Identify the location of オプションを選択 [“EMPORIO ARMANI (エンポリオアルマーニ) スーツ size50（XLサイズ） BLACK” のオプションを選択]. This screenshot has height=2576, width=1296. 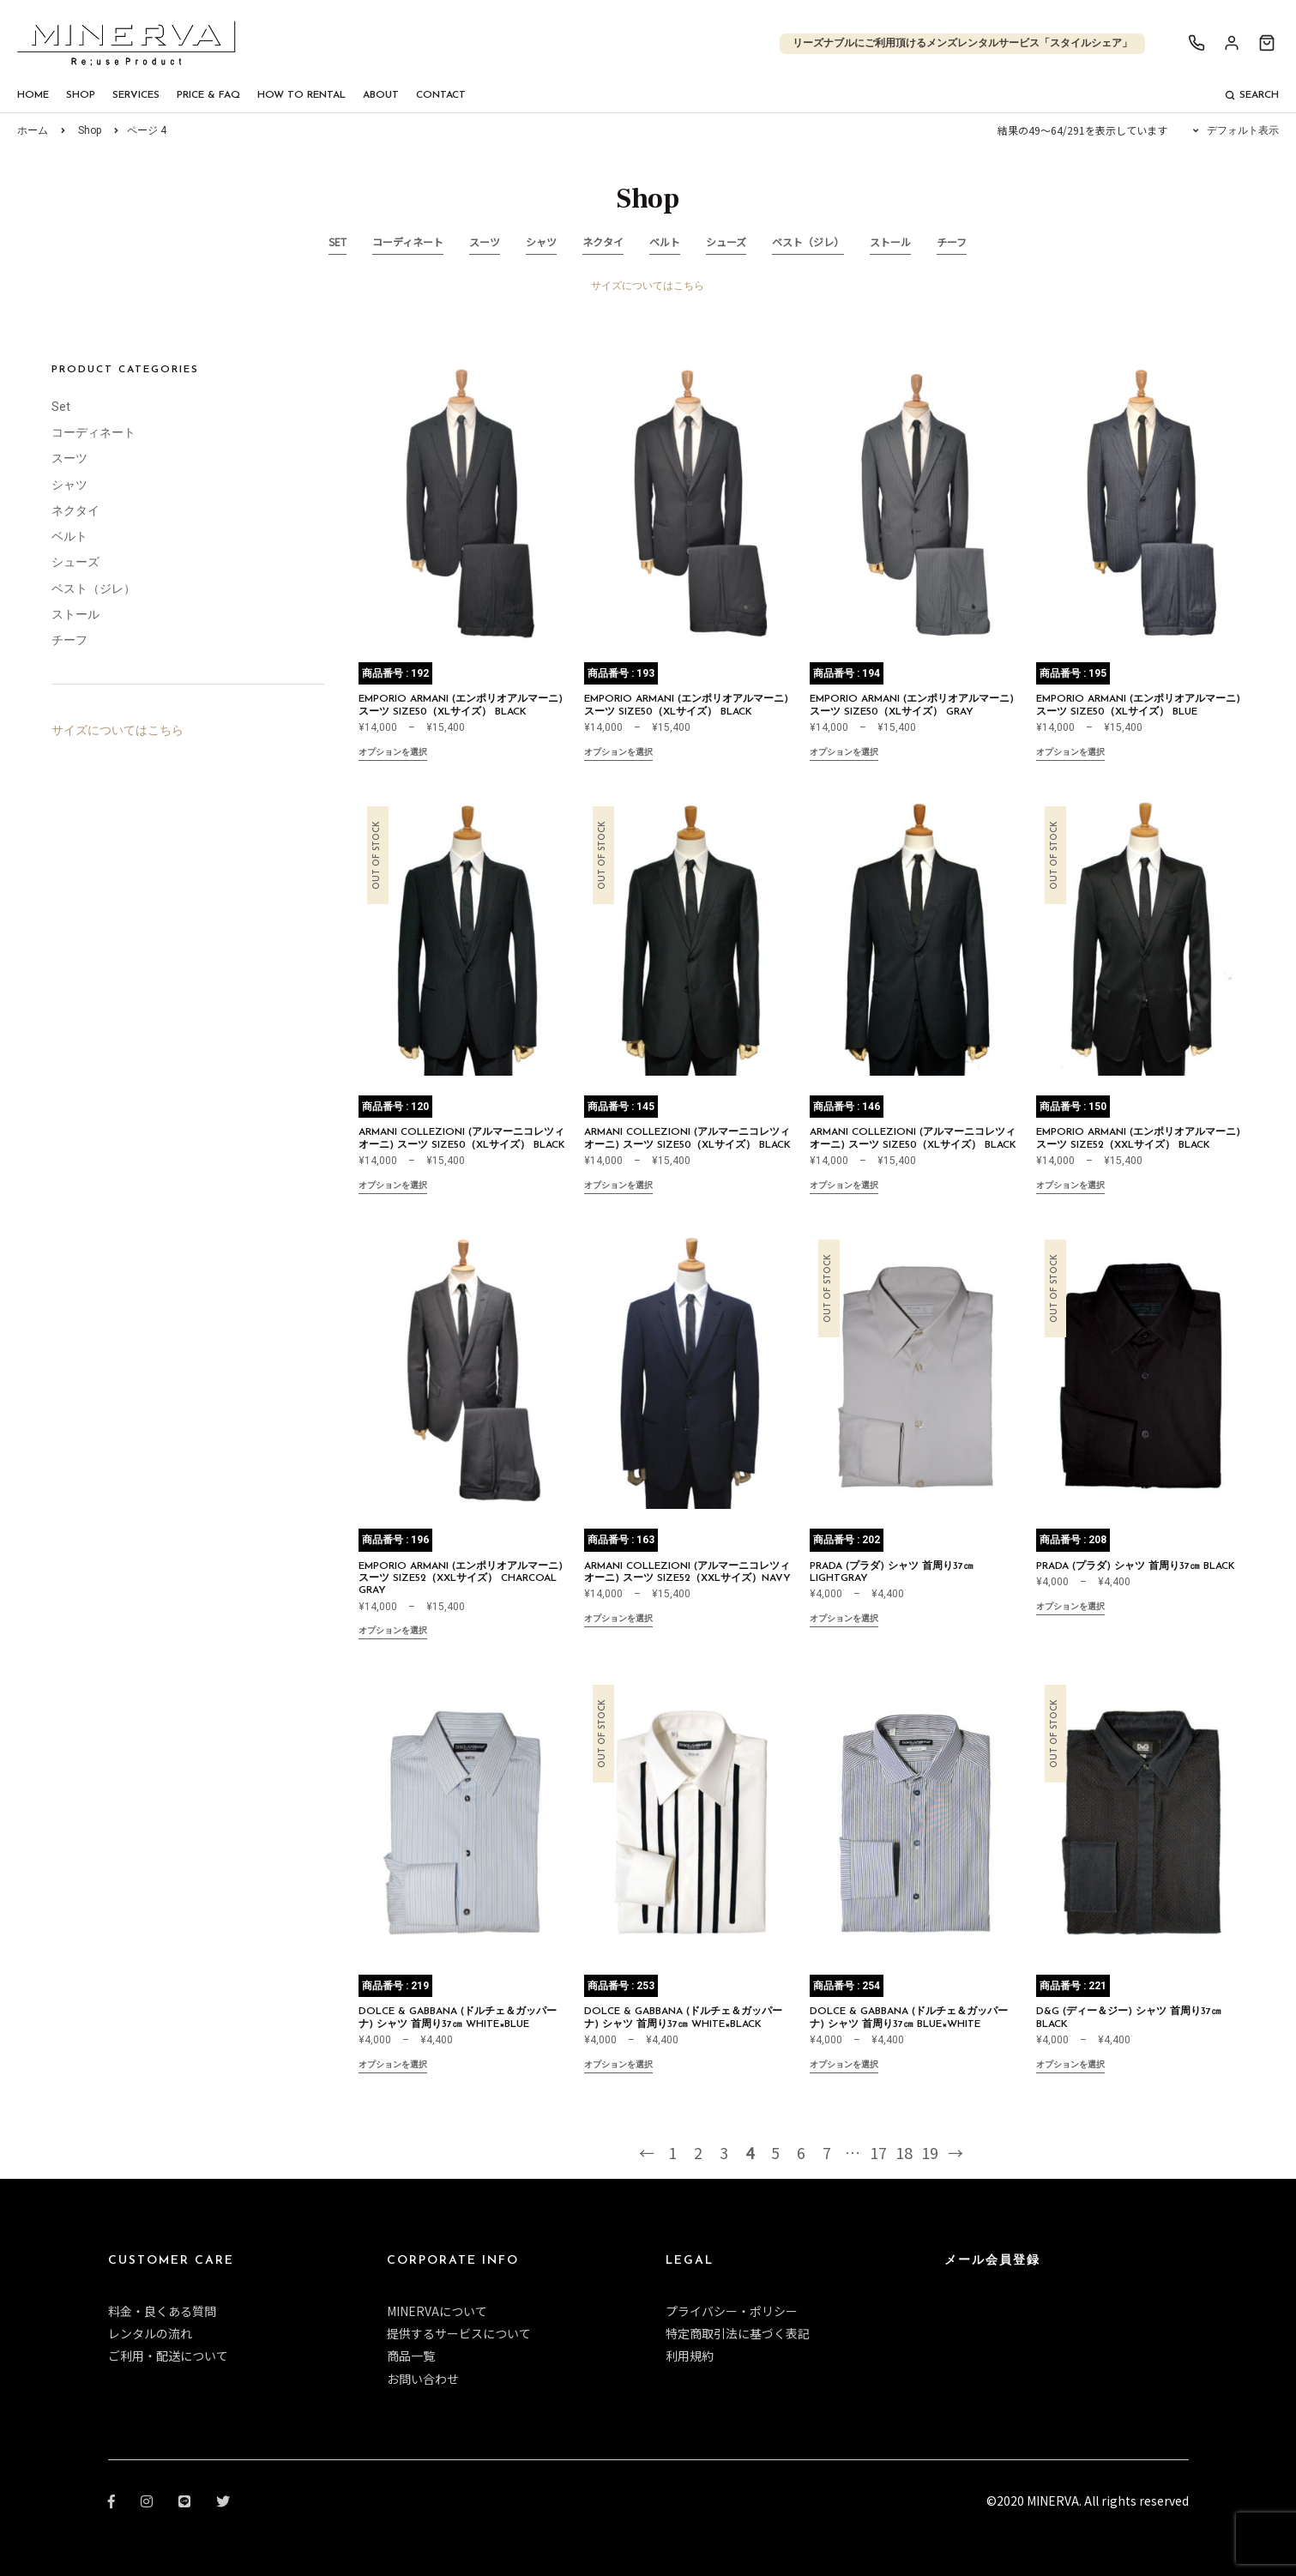
(393, 753).